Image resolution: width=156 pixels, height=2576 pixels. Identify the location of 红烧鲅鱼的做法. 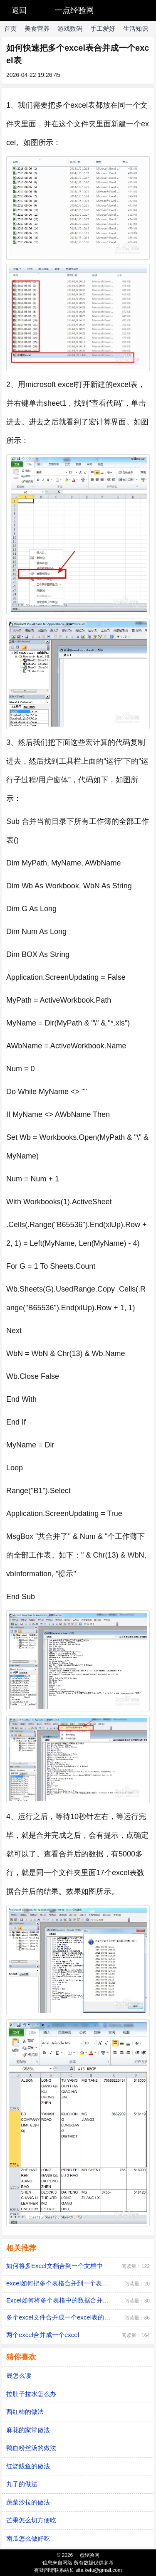
(28, 2466).